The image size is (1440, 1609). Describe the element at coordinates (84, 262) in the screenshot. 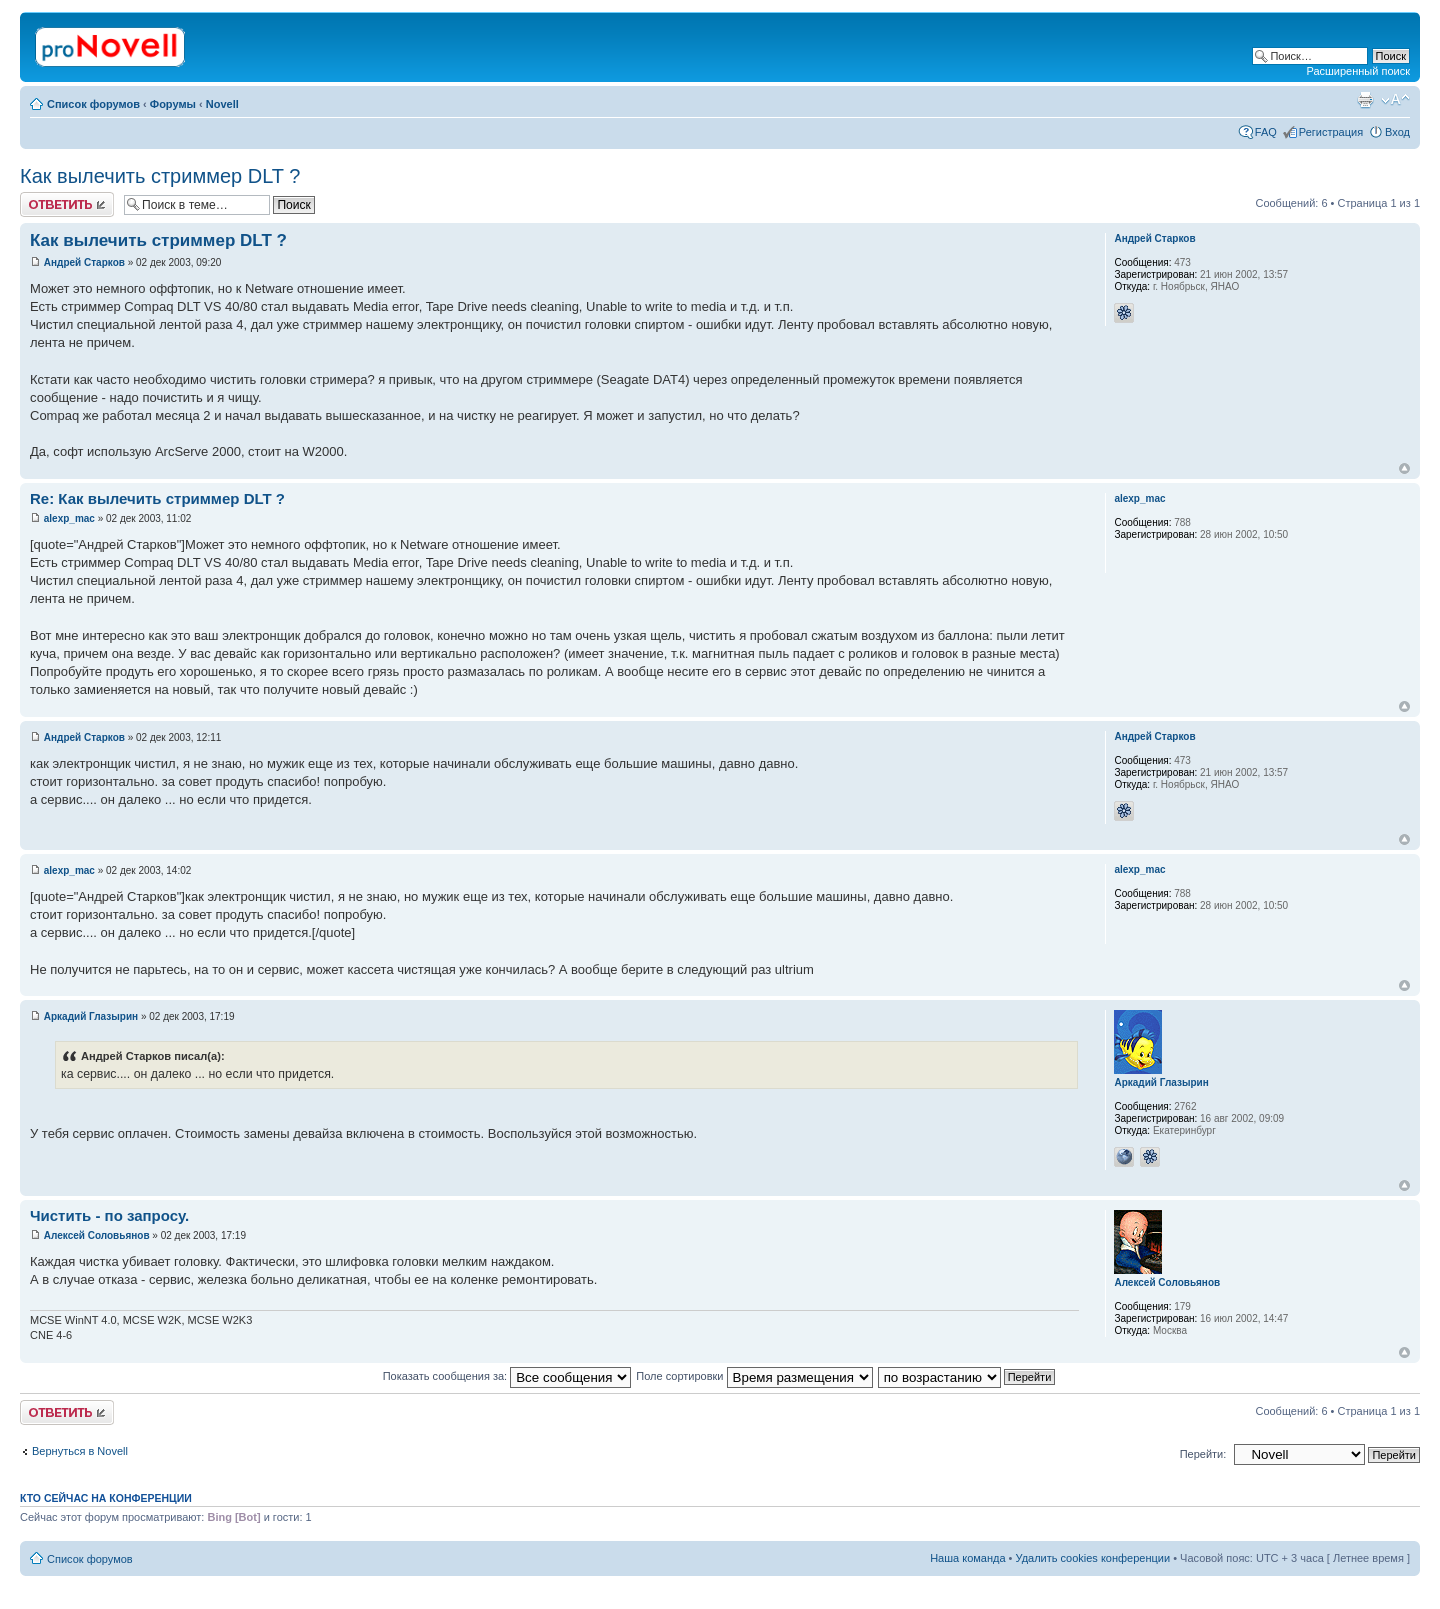

I see `Андрей Старков` at that location.